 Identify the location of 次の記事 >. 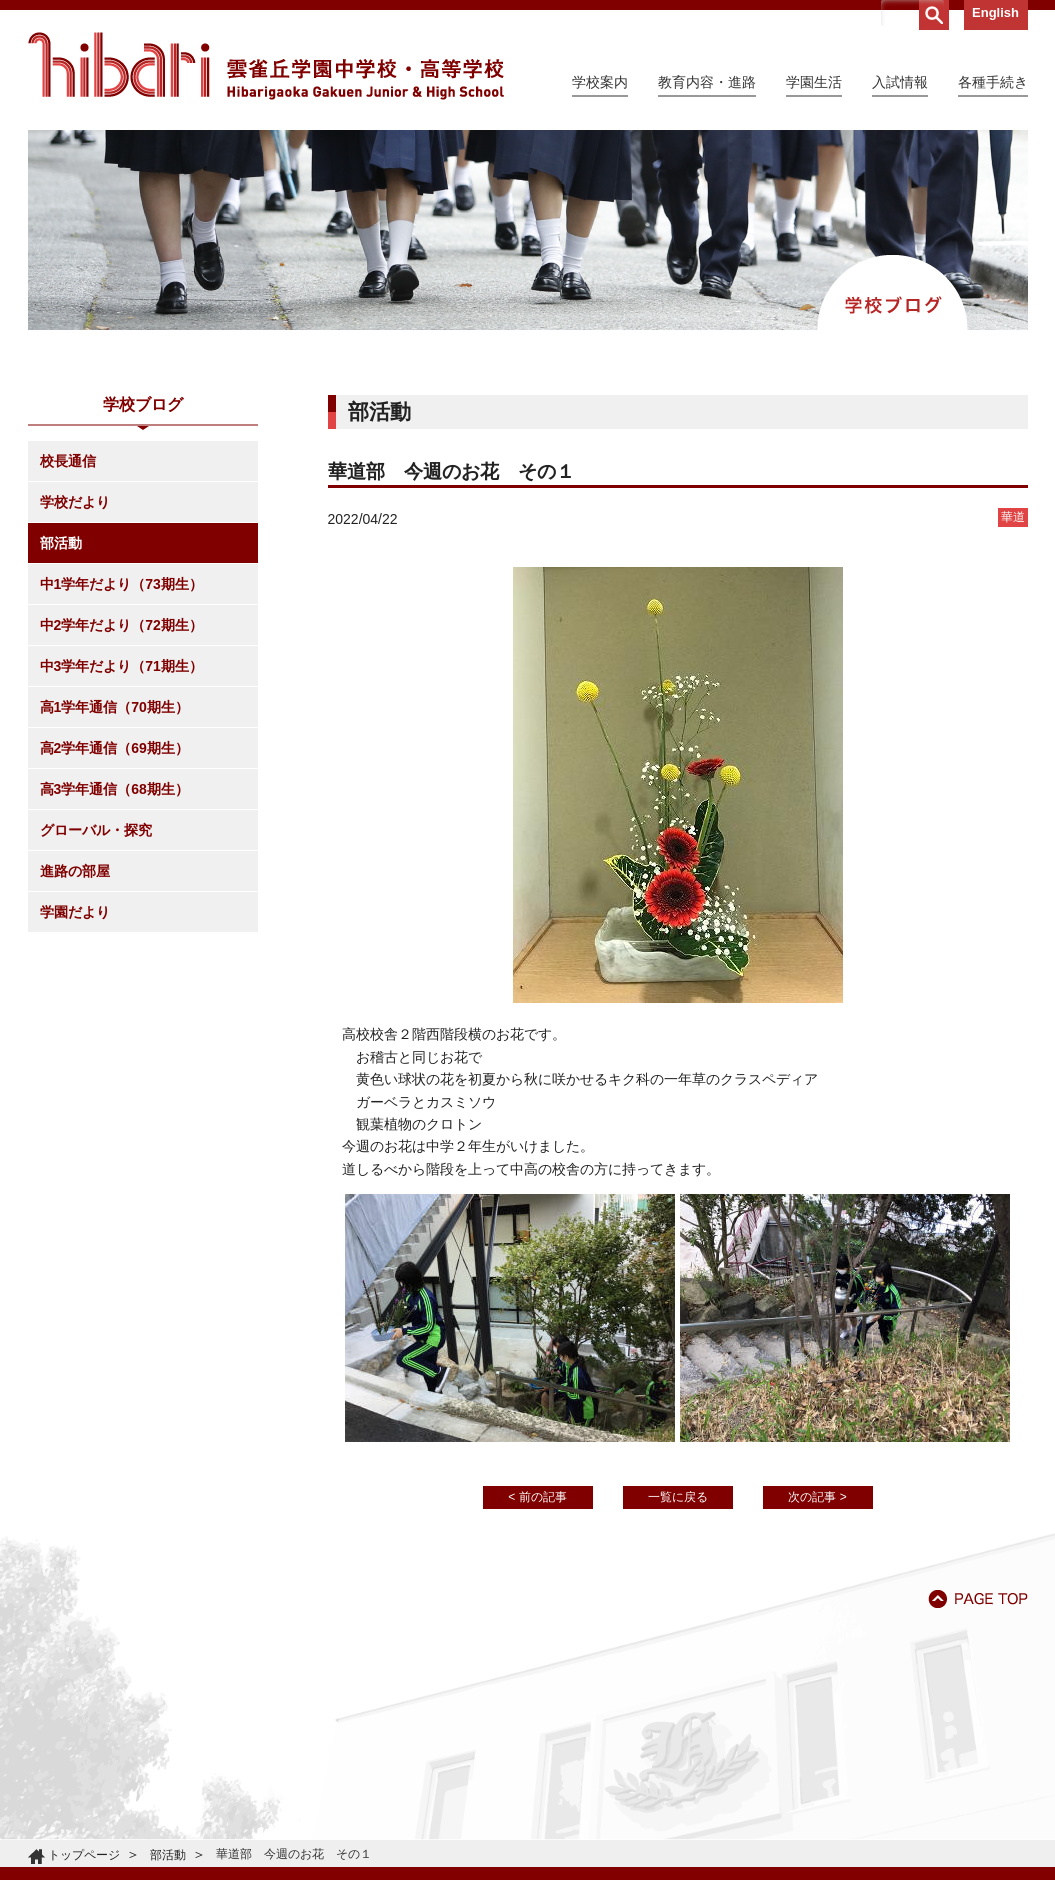
(817, 1497).